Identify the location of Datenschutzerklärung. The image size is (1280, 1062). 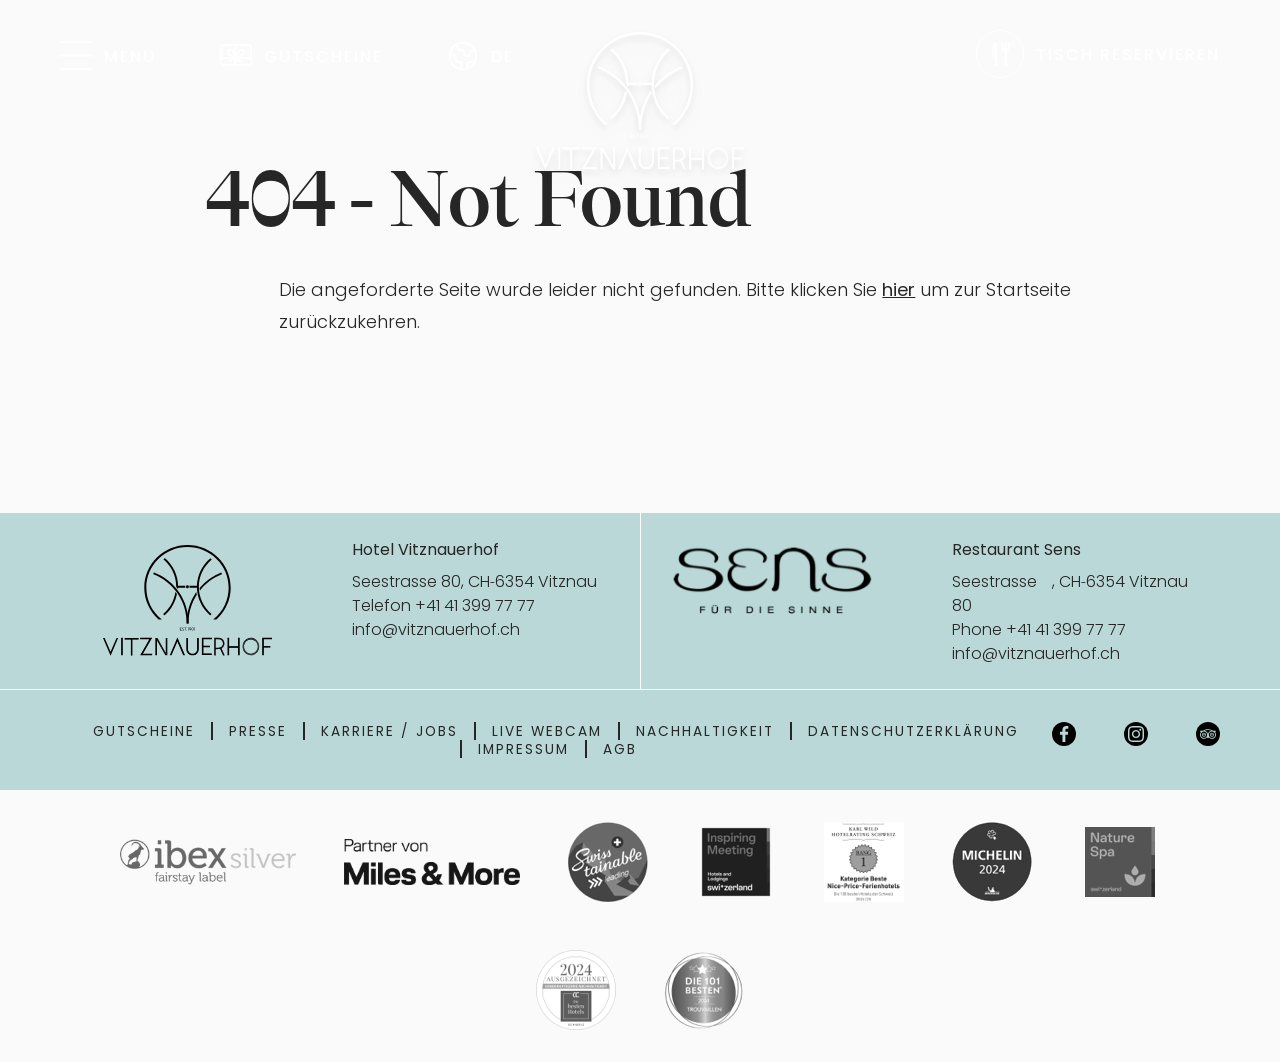
(913, 731).